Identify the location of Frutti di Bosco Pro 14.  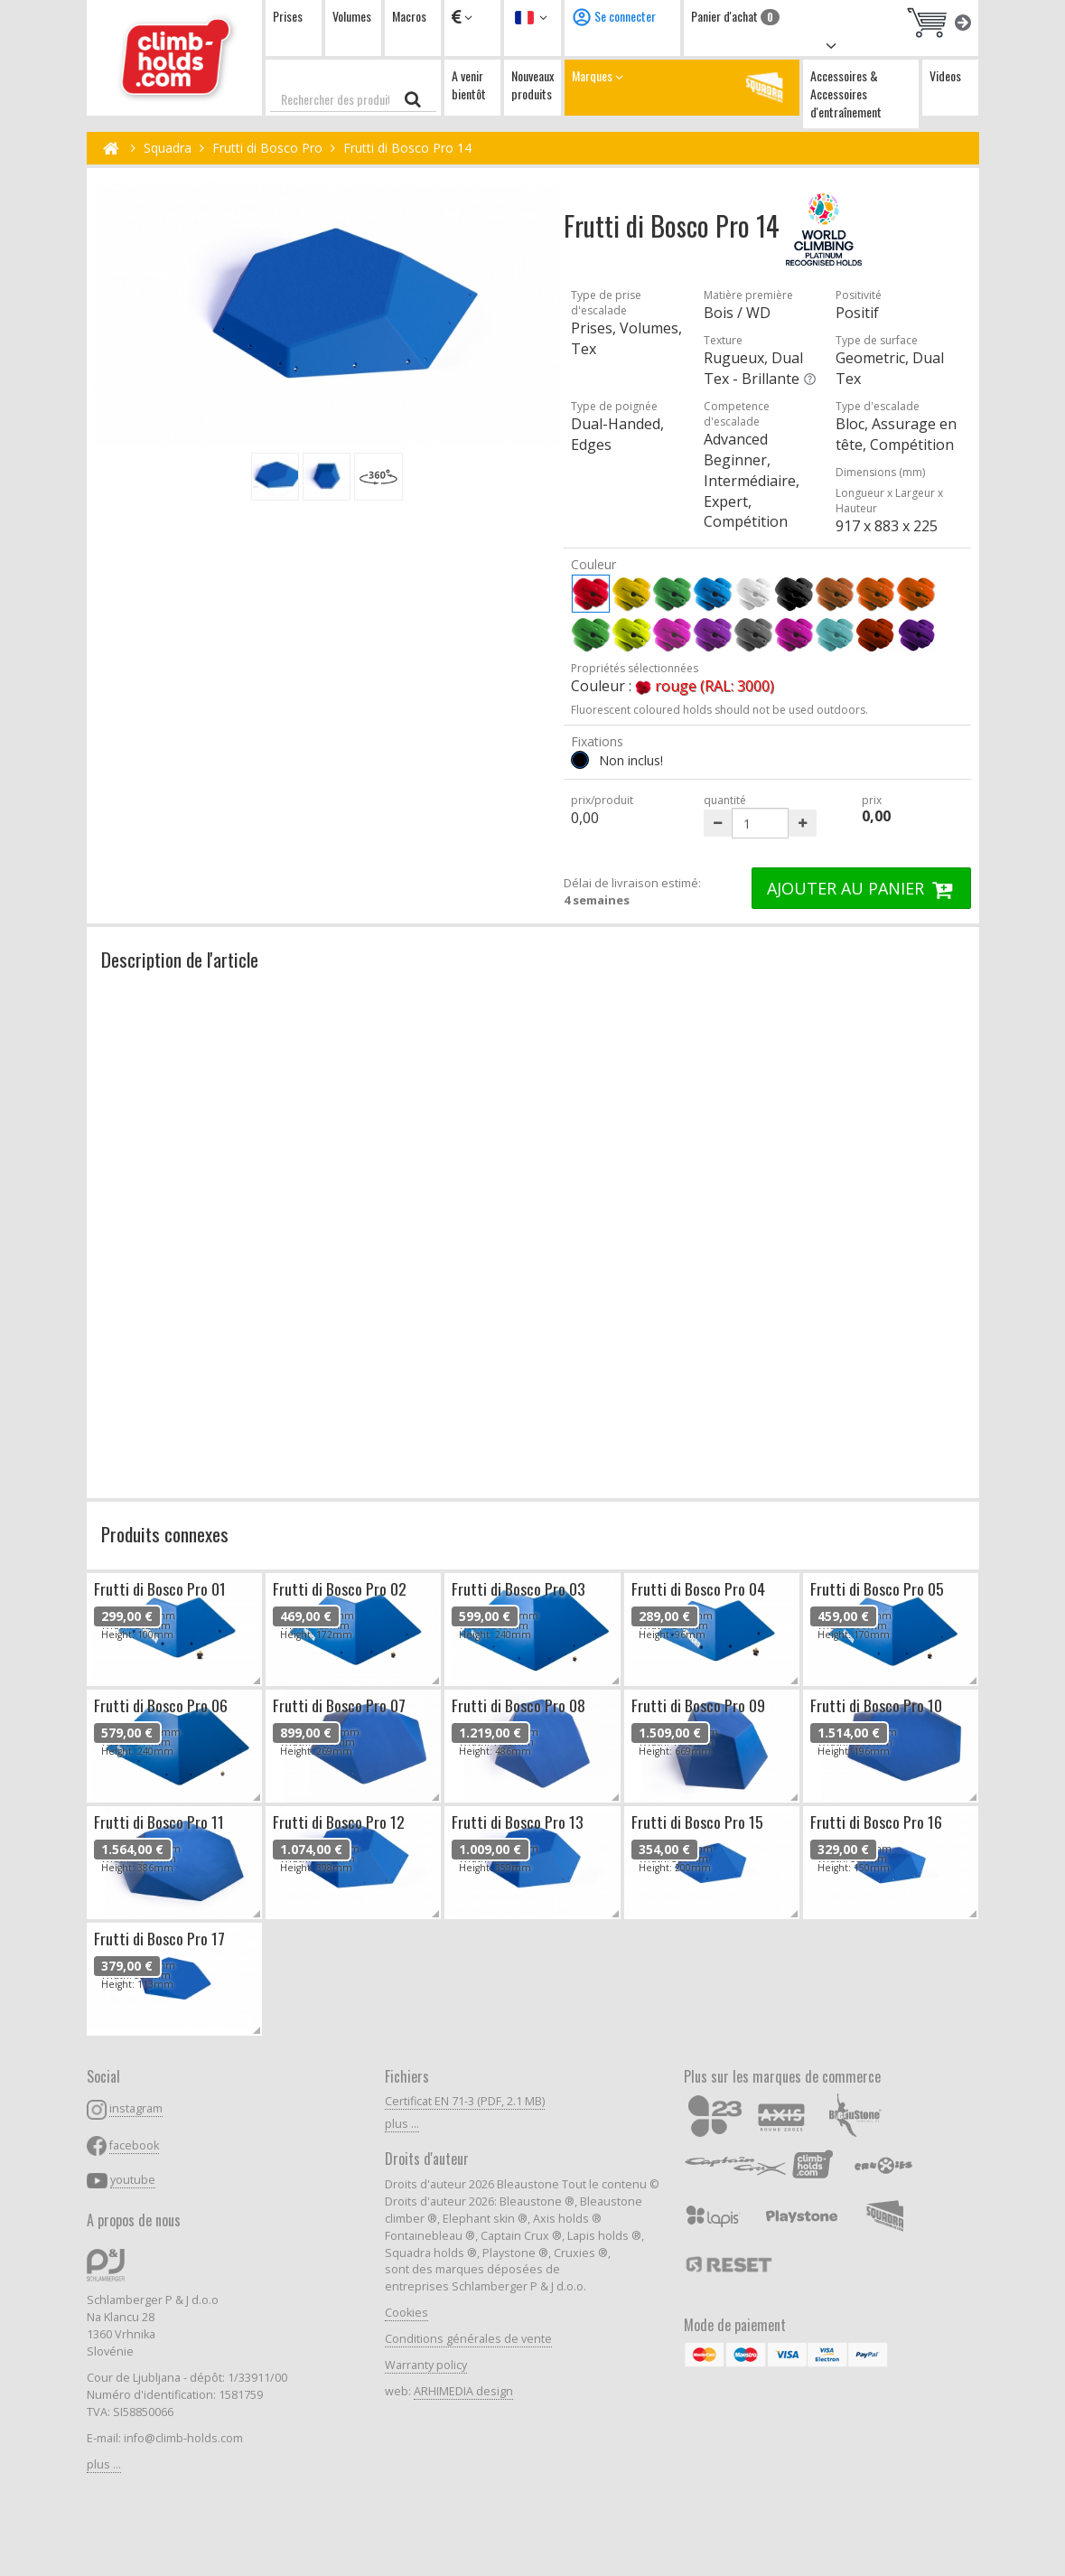
(407, 147).